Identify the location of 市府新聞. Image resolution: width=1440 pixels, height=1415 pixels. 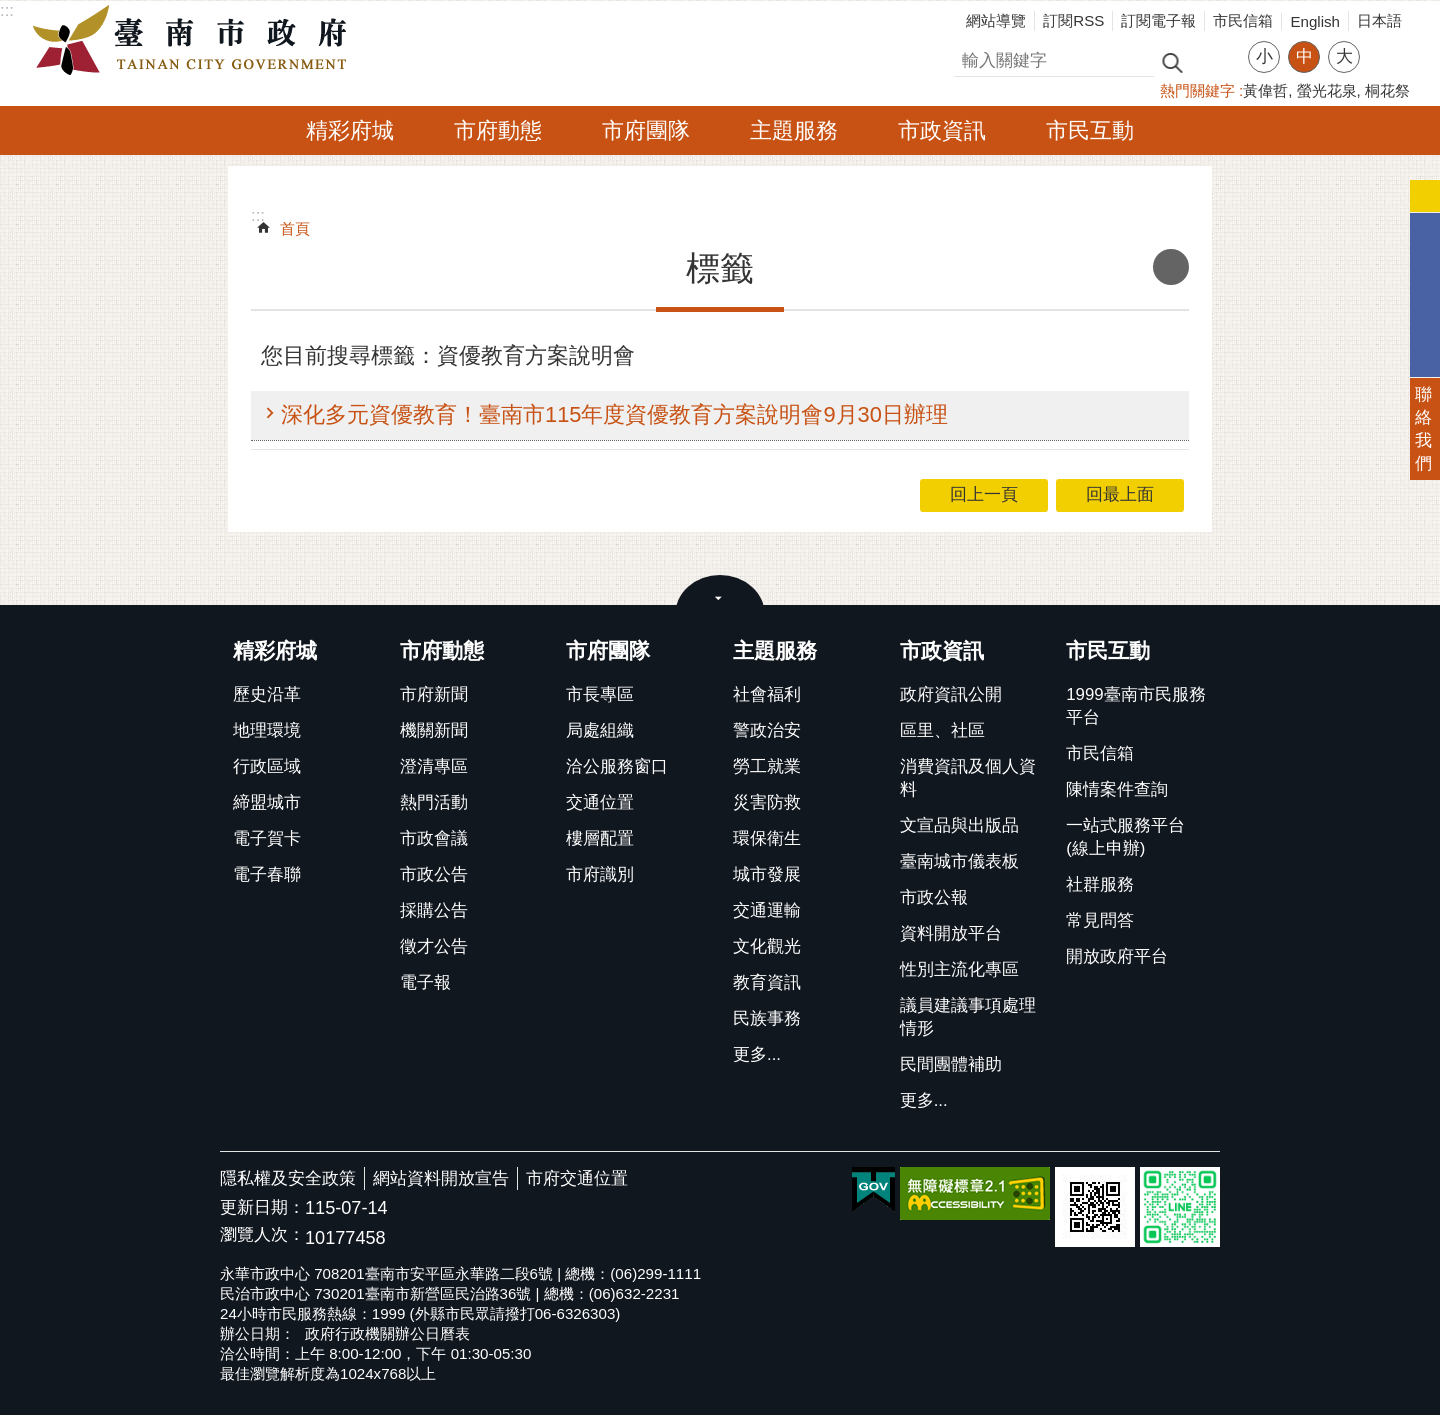
(434, 694).